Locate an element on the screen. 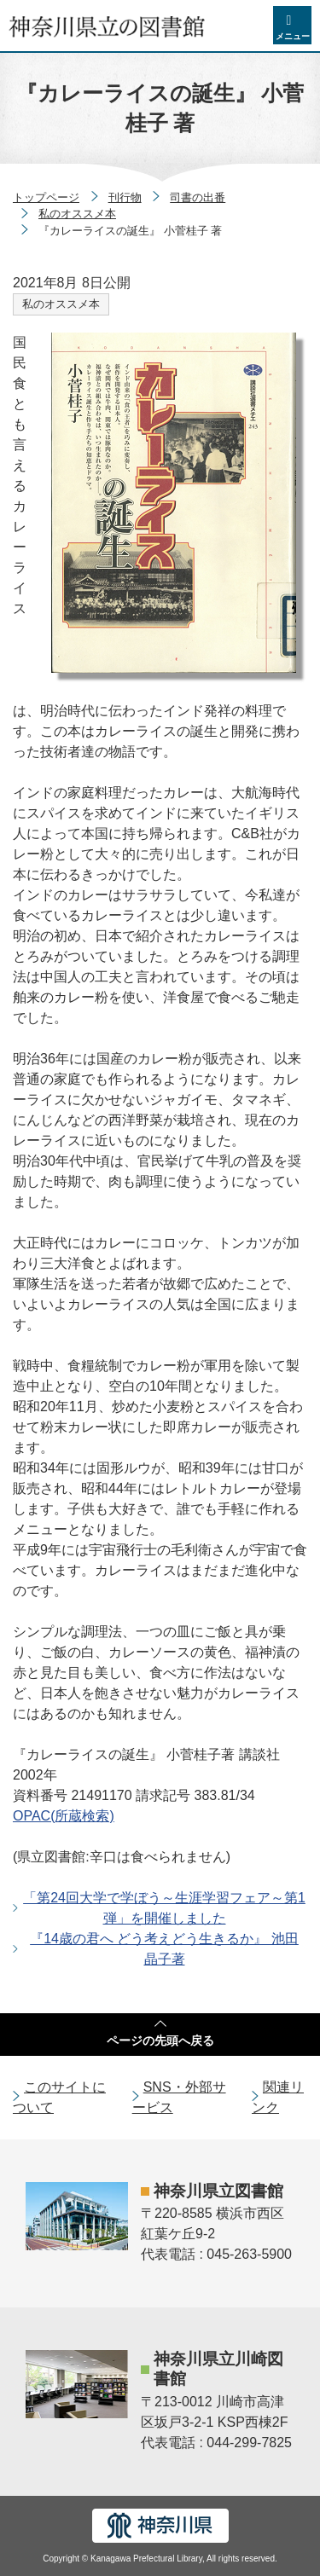 The width and height of the screenshot is (320, 2576). 『14歳の君へ どう考えどう生きるか』 池田 晶子著 is located at coordinates (164, 1948).